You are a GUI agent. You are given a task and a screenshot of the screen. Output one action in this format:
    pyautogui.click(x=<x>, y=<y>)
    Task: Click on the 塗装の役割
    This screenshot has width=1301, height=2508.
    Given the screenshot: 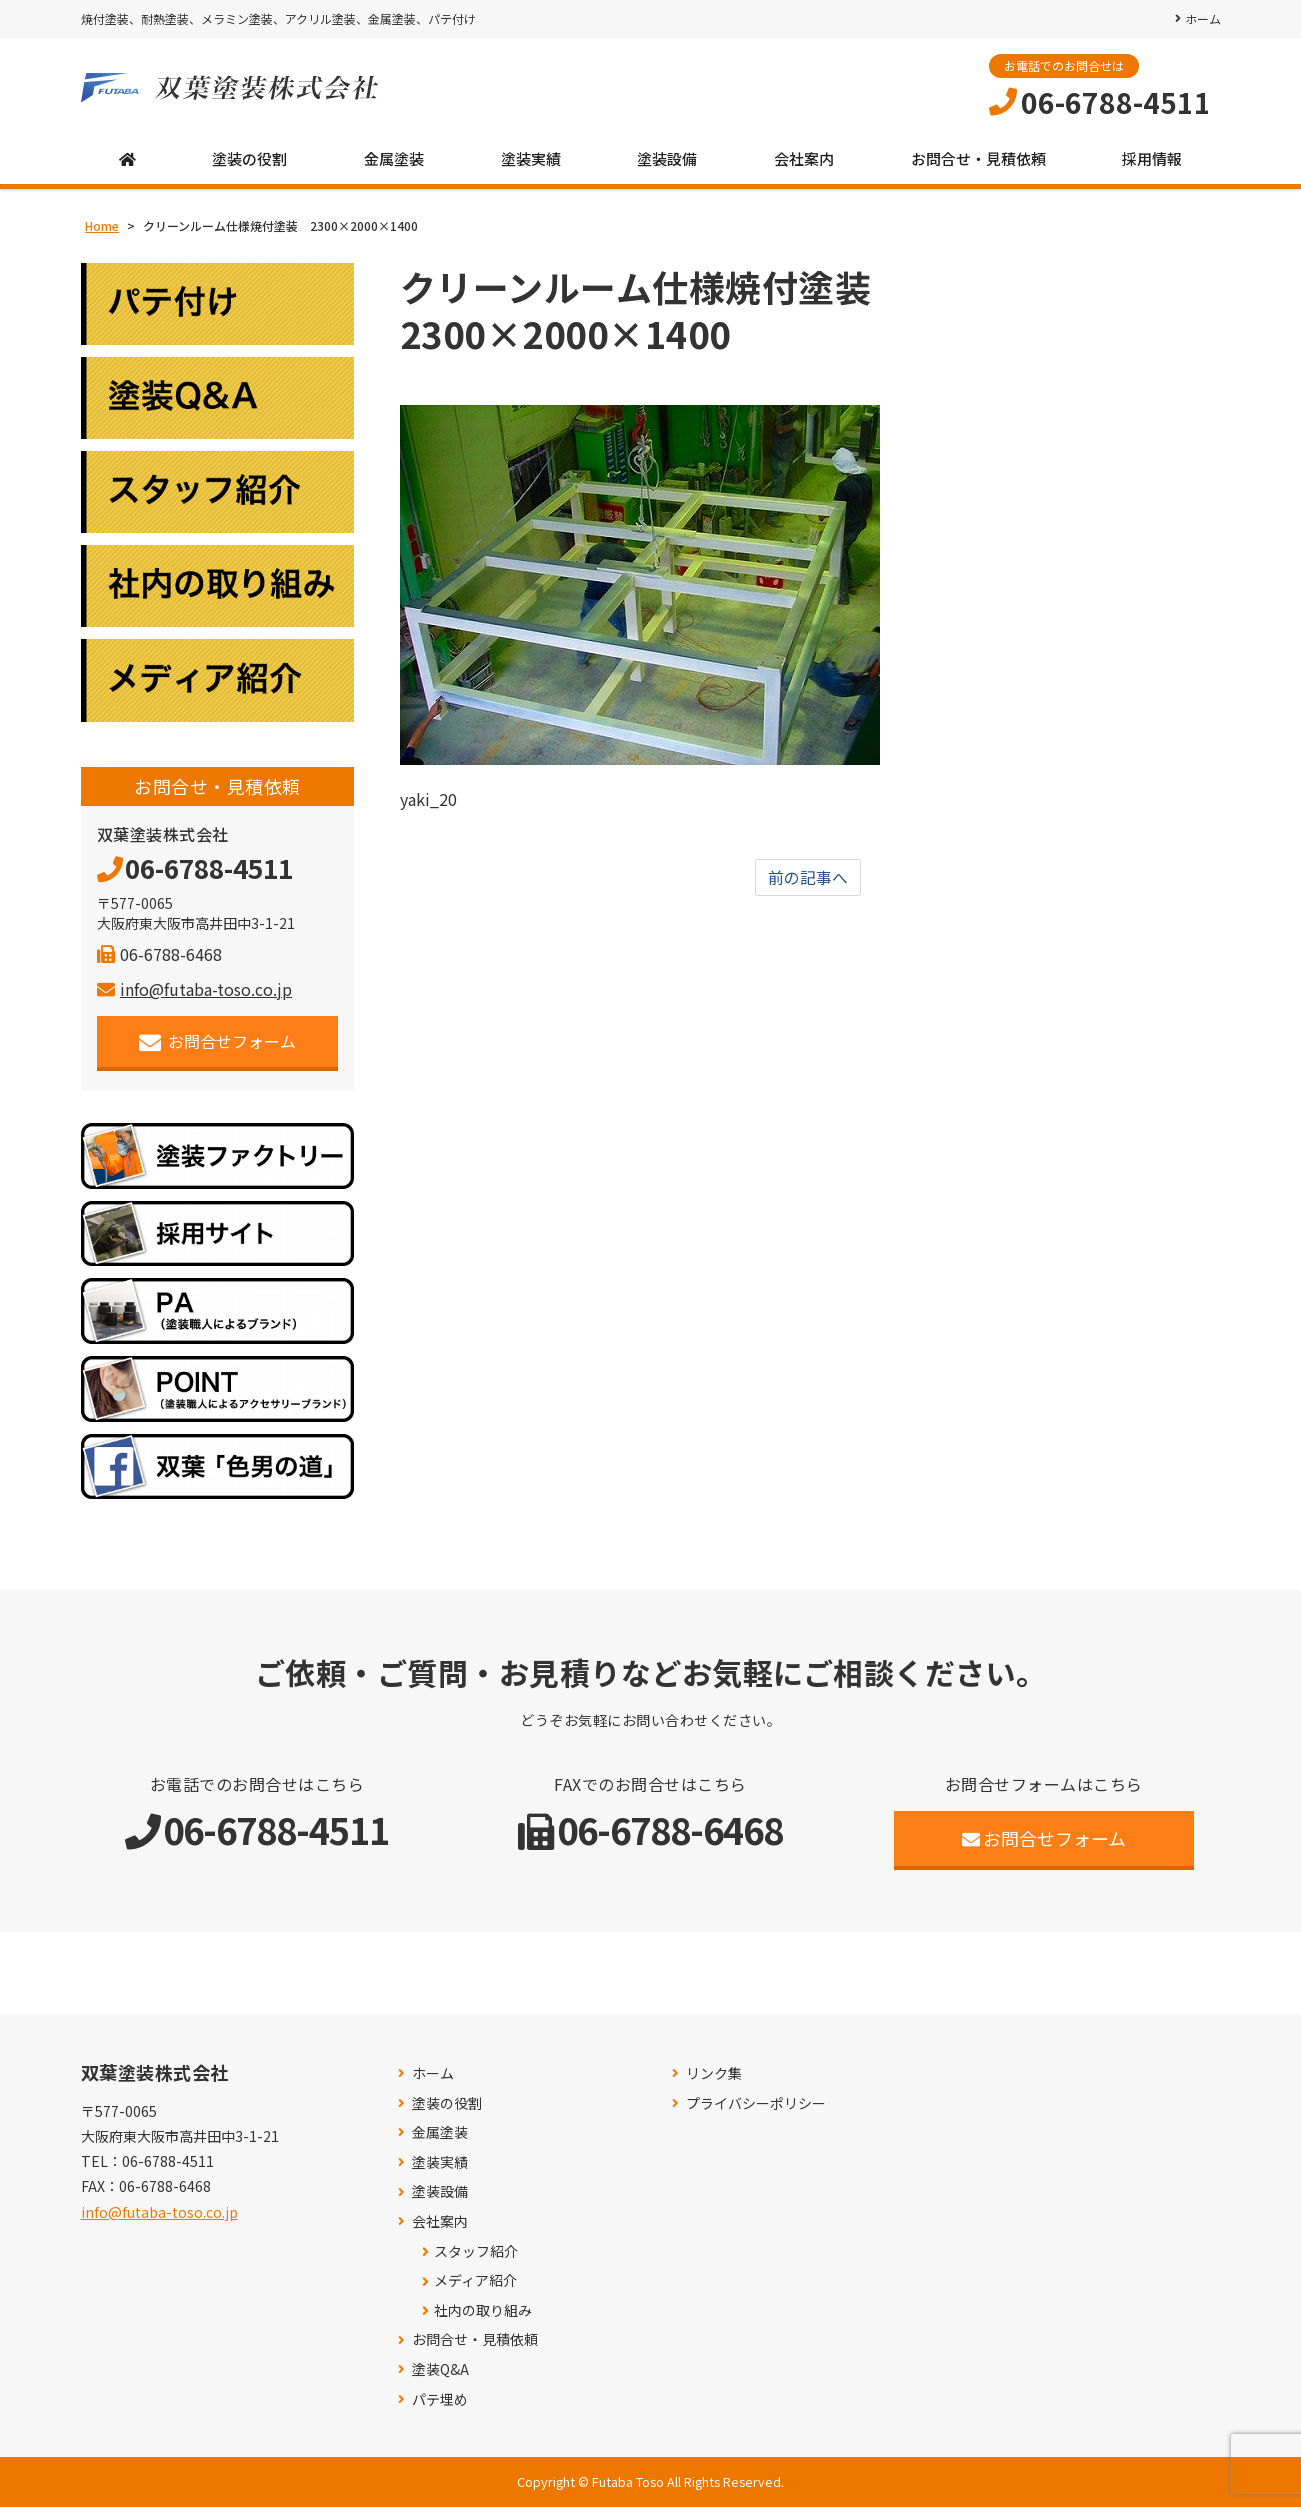 What is the action you would take?
    pyautogui.click(x=249, y=159)
    